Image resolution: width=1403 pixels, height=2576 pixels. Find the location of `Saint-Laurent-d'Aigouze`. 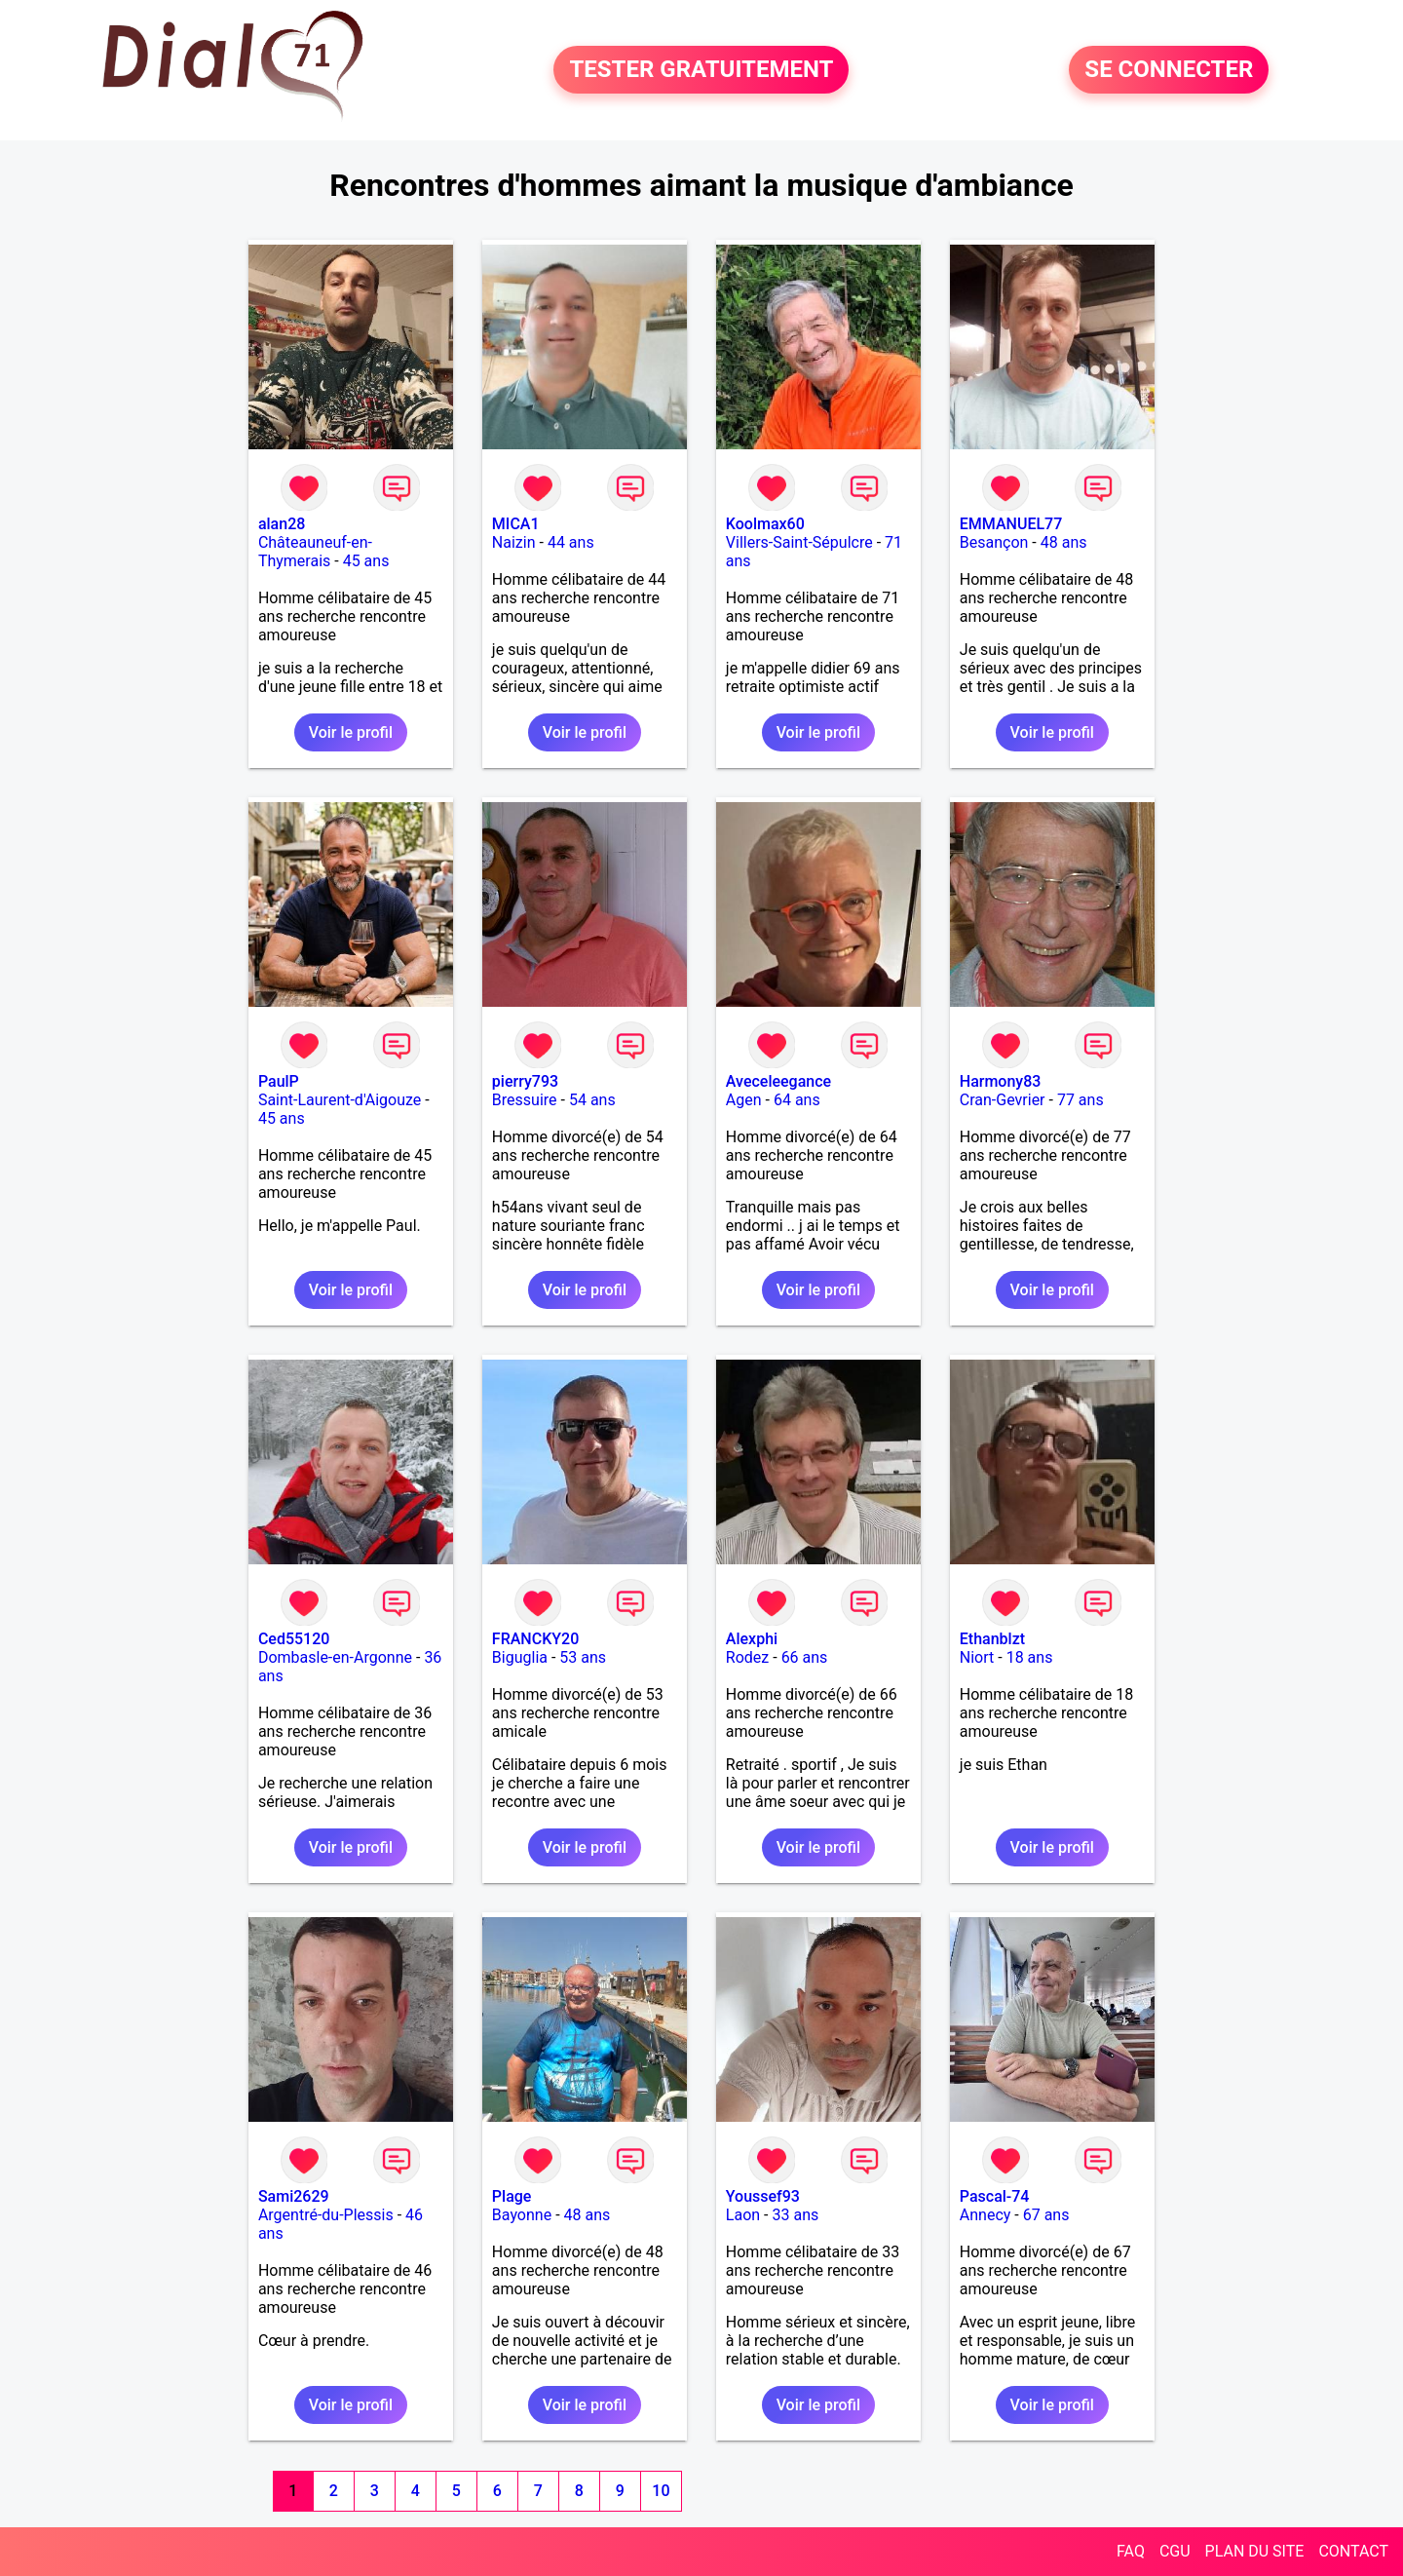

Saint-Laurent-d'Aigouze is located at coordinates (339, 1100).